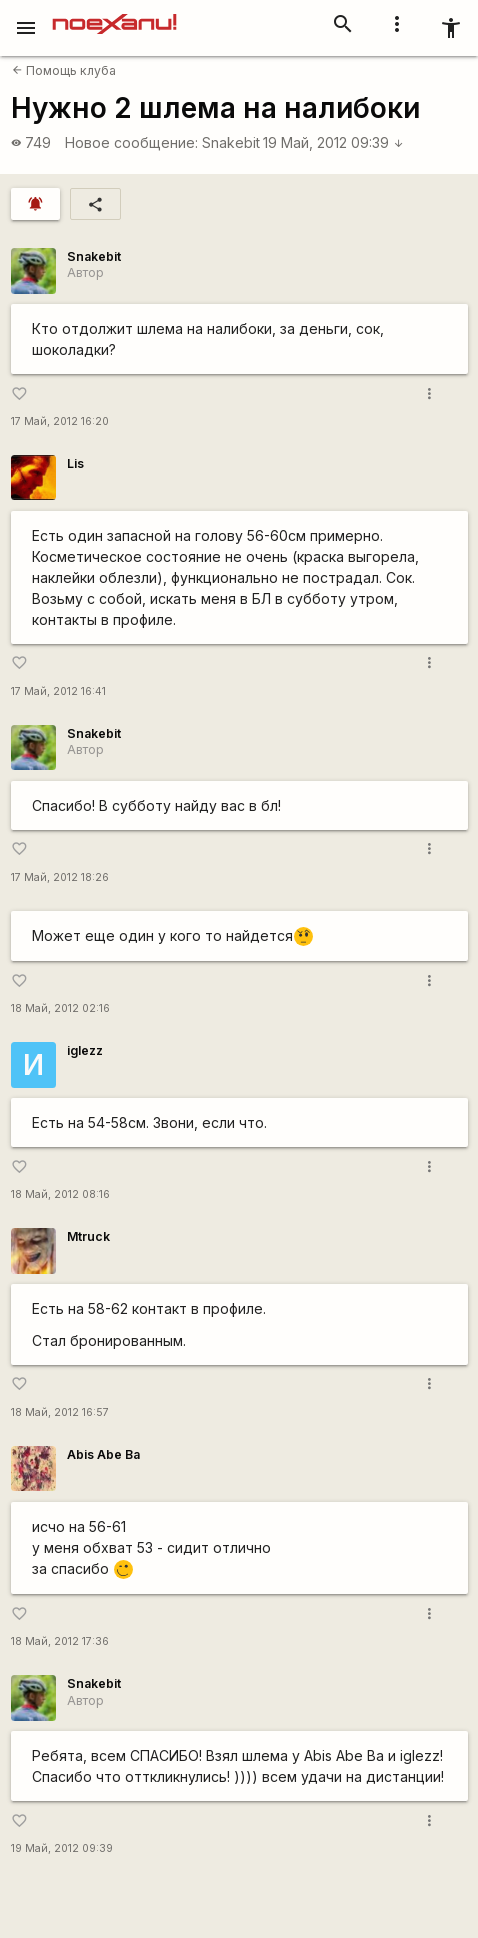 The height and width of the screenshot is (1938, 478). Describe the element at coordinates (333, 142) in the screenshot. I see `19 Май, 2012 09:39` at that location.